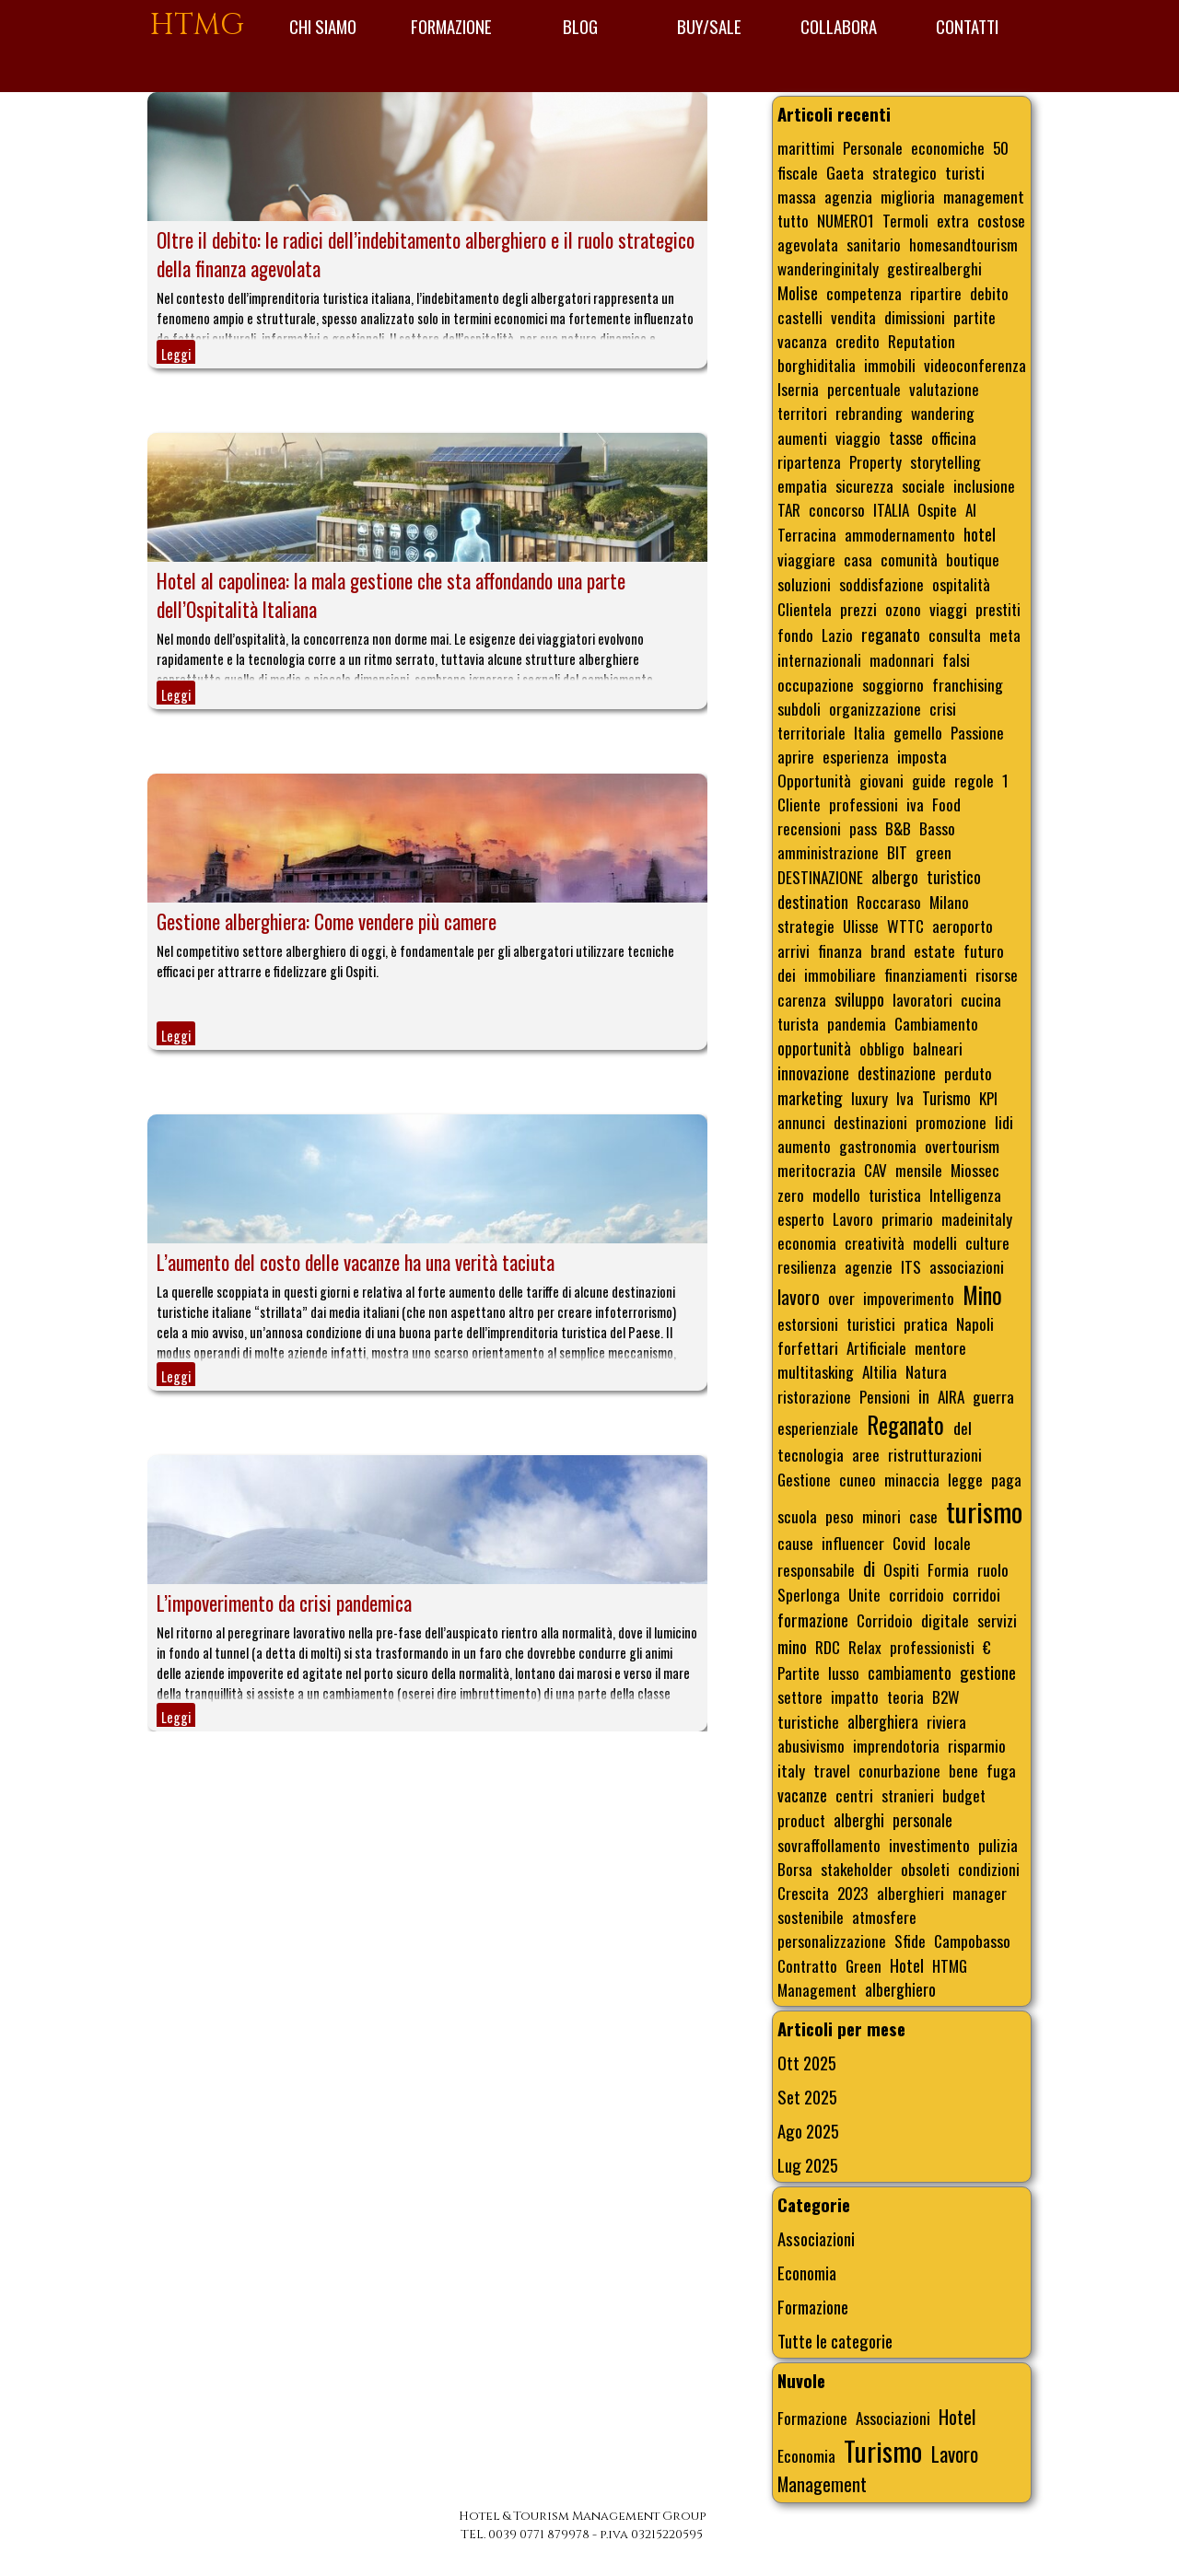 This screenshot has width=1179, height=2576. Describe the element at coordinates (811, 1745) in the screenshot. I see `abusivismo` at that location.